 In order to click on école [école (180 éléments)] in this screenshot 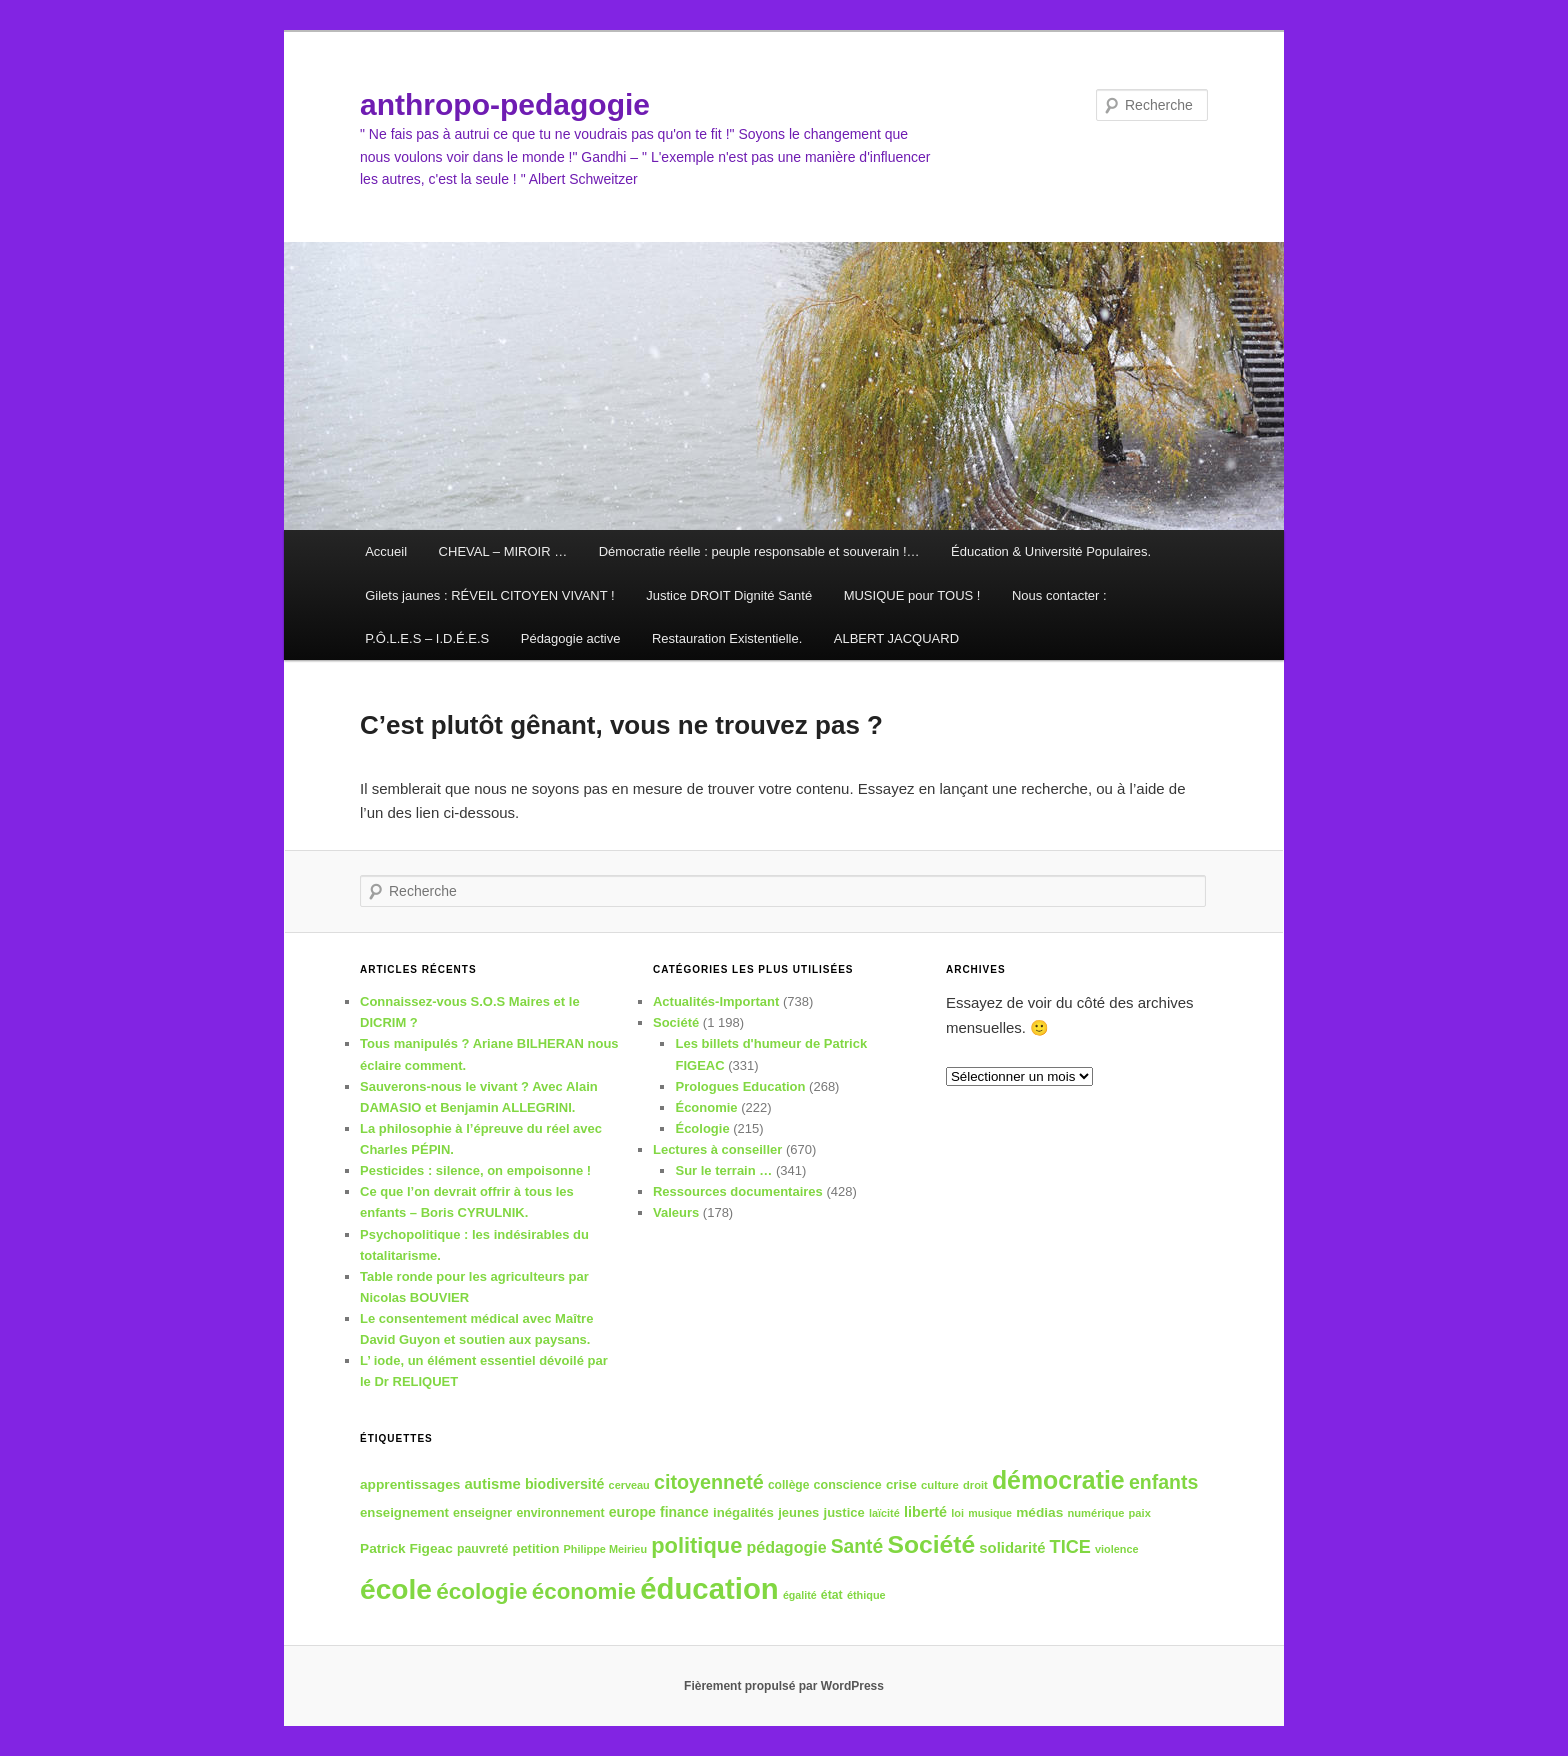, I will do `click(396, 1589)`.